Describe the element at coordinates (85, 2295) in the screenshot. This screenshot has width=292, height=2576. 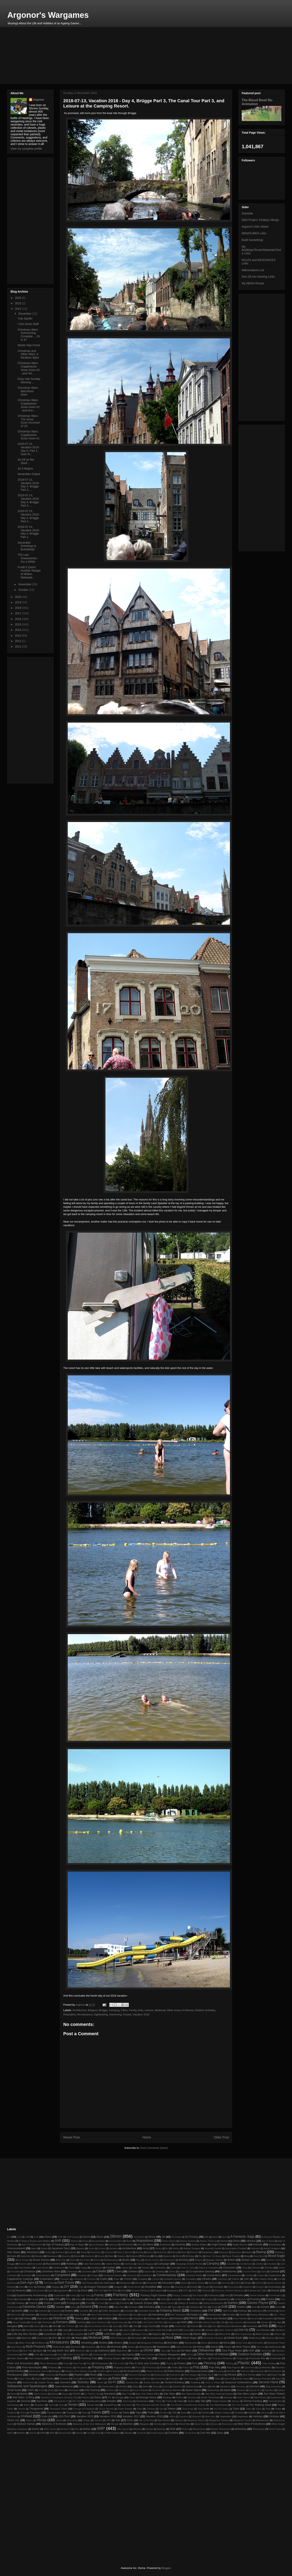
I see `Fairy Tales` at that location.